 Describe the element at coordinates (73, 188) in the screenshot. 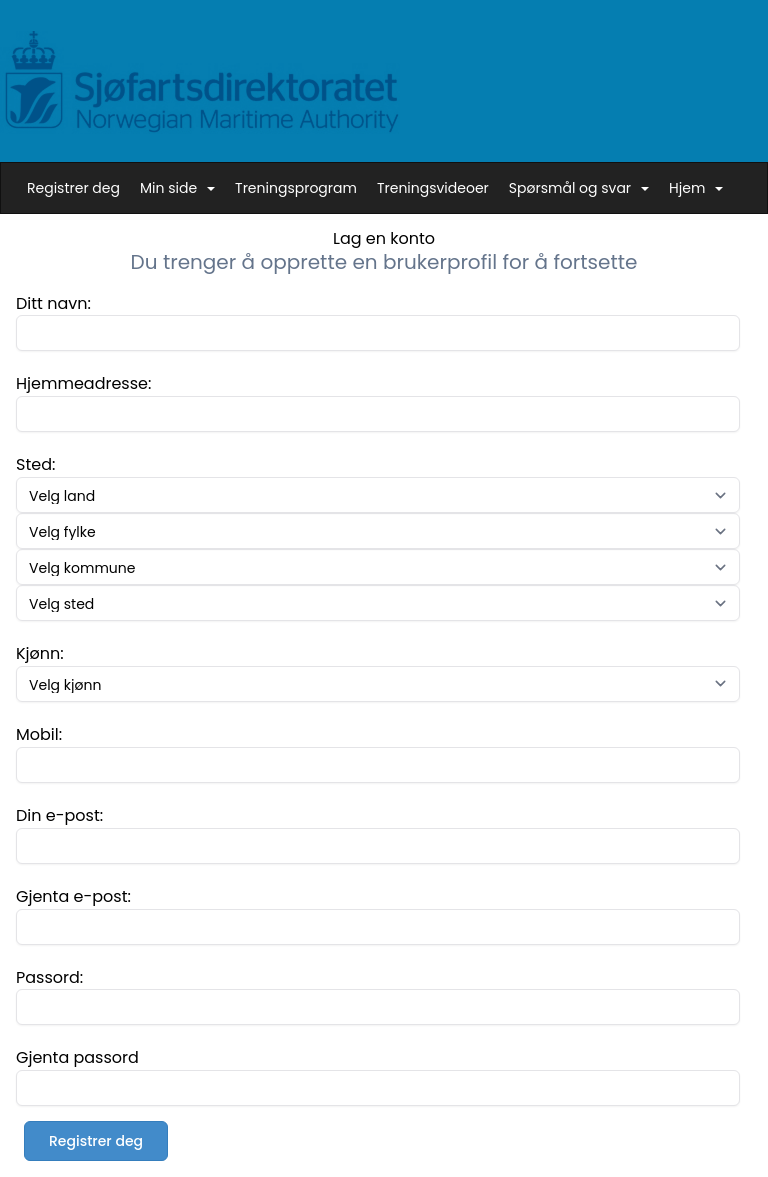

I see `Registrer deg` at that location.